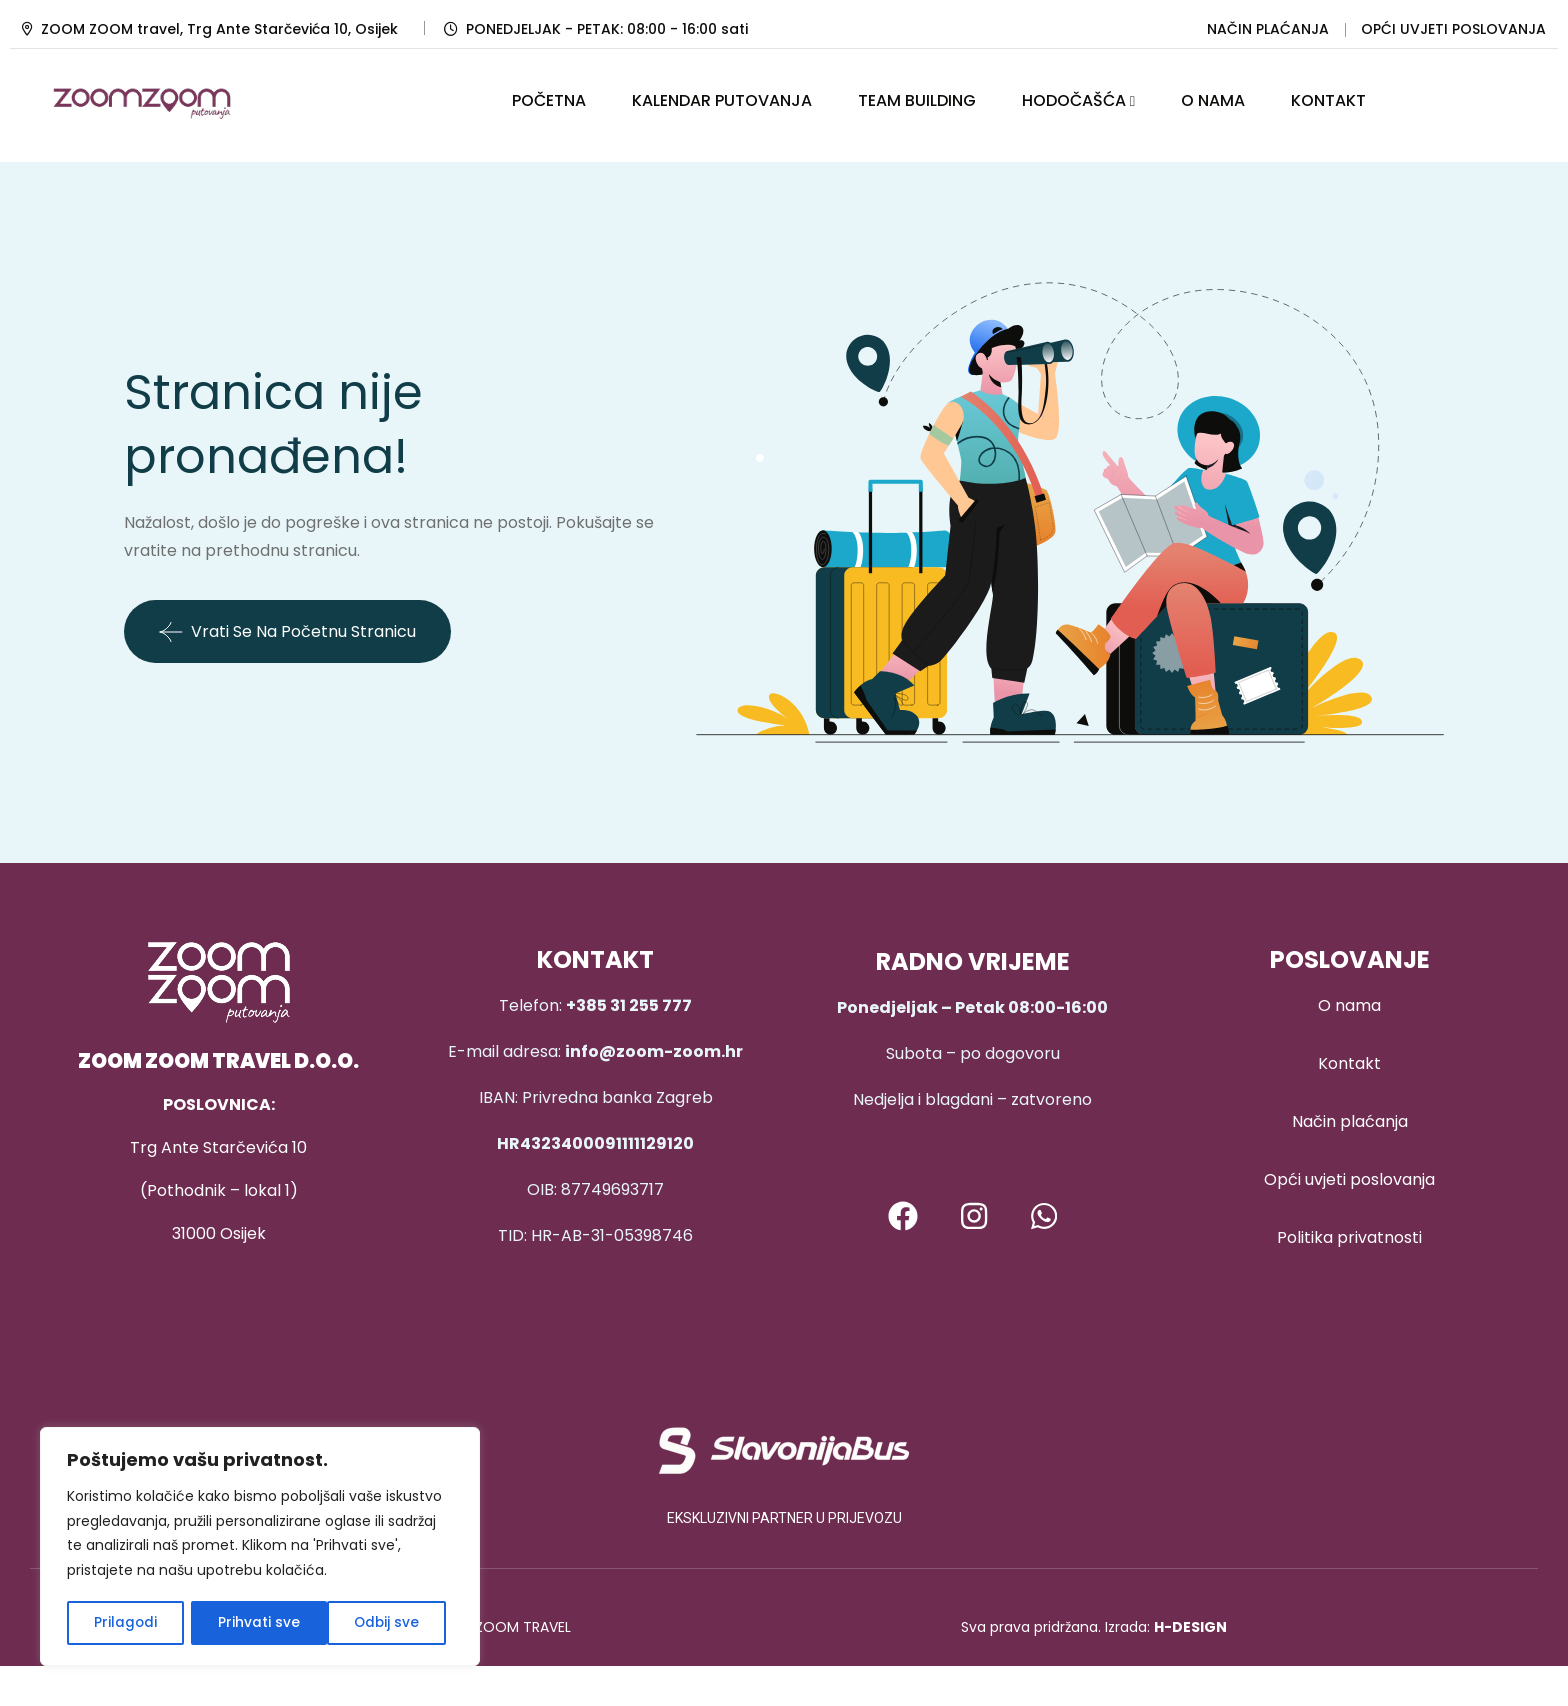  What do you see at coordinates (1350, 1121) in the screenshot?
I see `Način plaćanja` at bounding box center [1350, 1121].